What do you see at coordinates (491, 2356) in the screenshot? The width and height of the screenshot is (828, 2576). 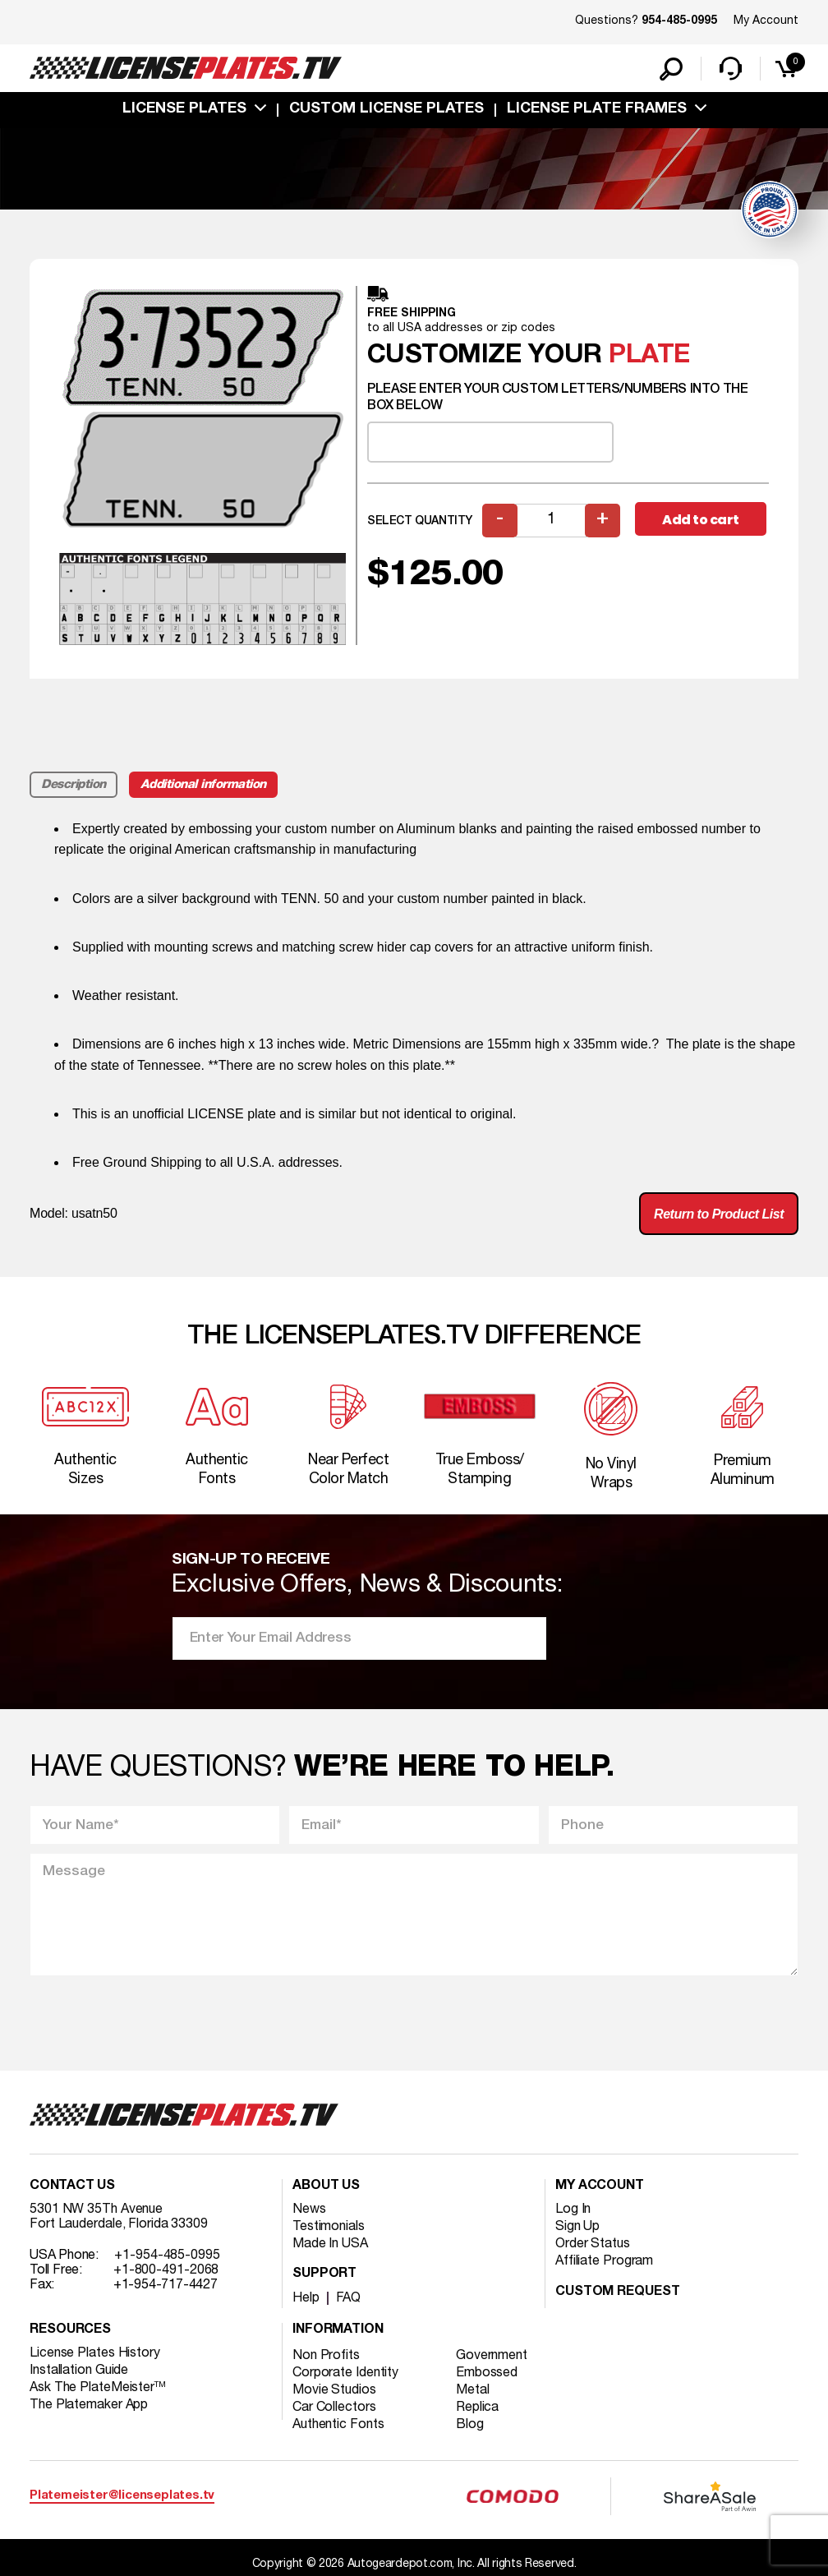 I see `Government` at bounding box center [491, 2356].